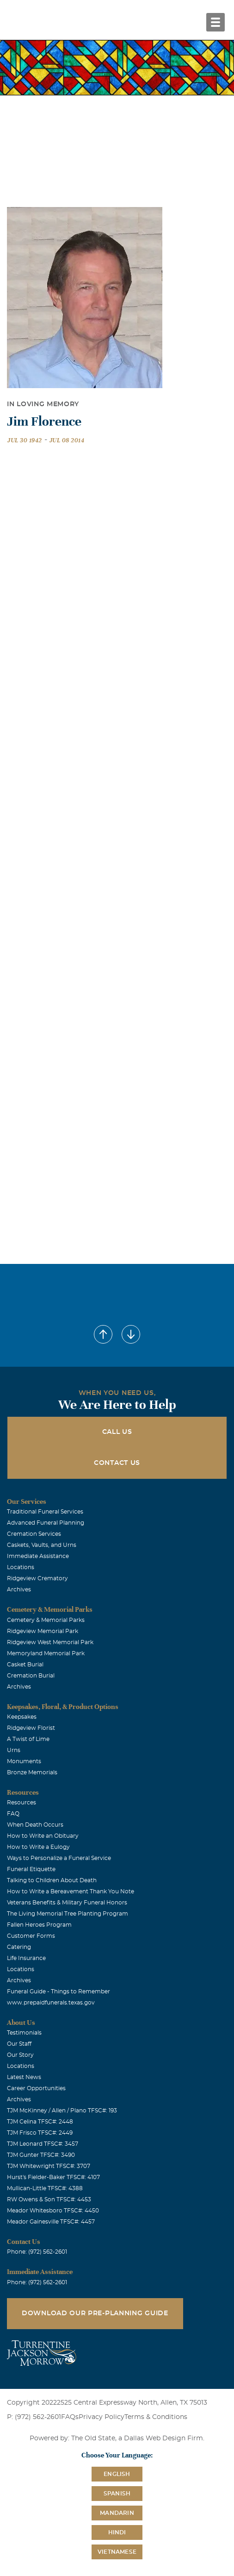 The height and width of the screenshot is (2576, 234). Describe the element at coordinates (117, 2552) in the screenshot. I see `Vietnamese` at that location.